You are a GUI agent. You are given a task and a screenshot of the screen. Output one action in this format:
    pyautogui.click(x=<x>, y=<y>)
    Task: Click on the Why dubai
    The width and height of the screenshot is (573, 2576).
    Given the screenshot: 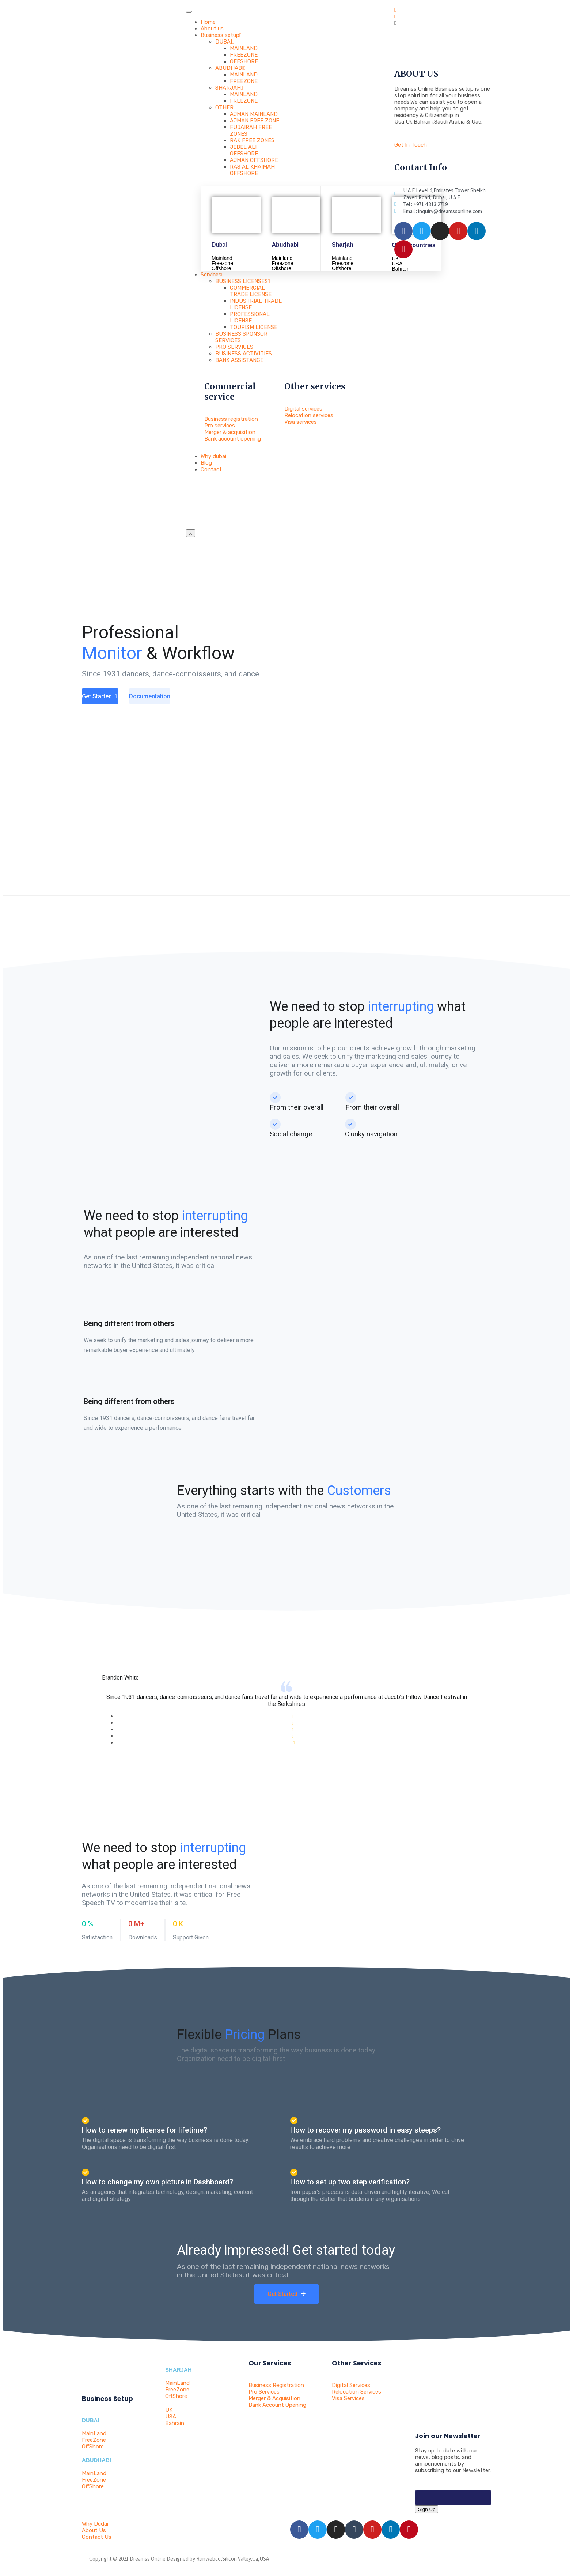 What is the action you would take?
    pyautogui.click(x=213, y=456)
    